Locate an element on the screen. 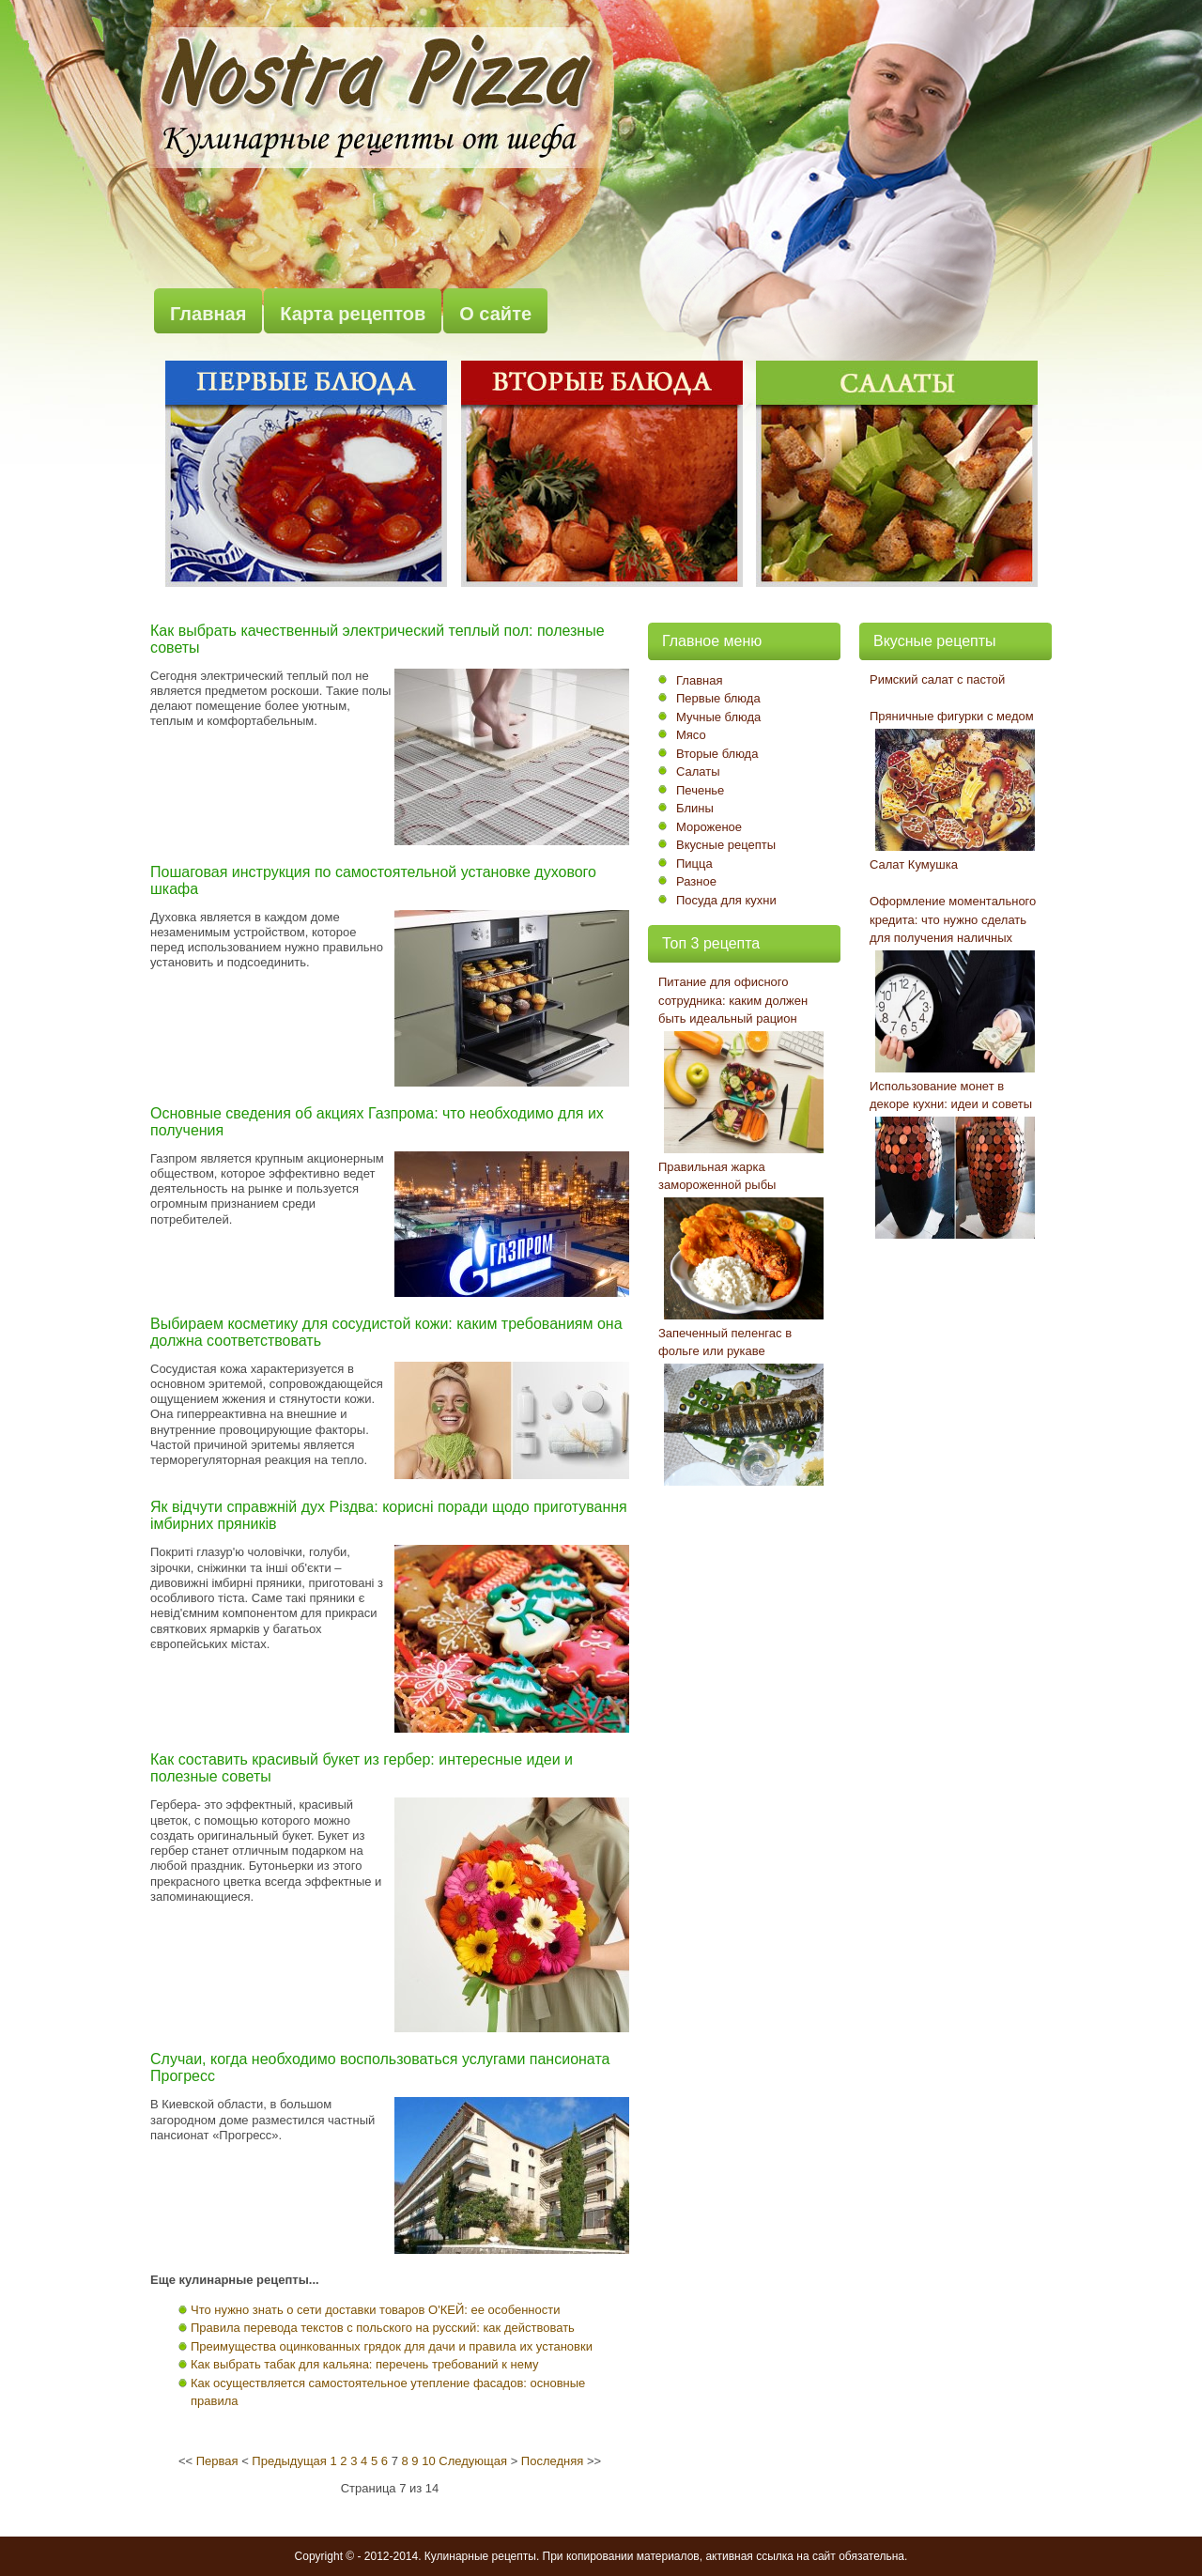 Image resolution: width=1202 pixels, height=2576 pixels. Случаи, когда необходимо воспользоваться услугами пансионата Прогресс is located at coordinates (379, 2067).